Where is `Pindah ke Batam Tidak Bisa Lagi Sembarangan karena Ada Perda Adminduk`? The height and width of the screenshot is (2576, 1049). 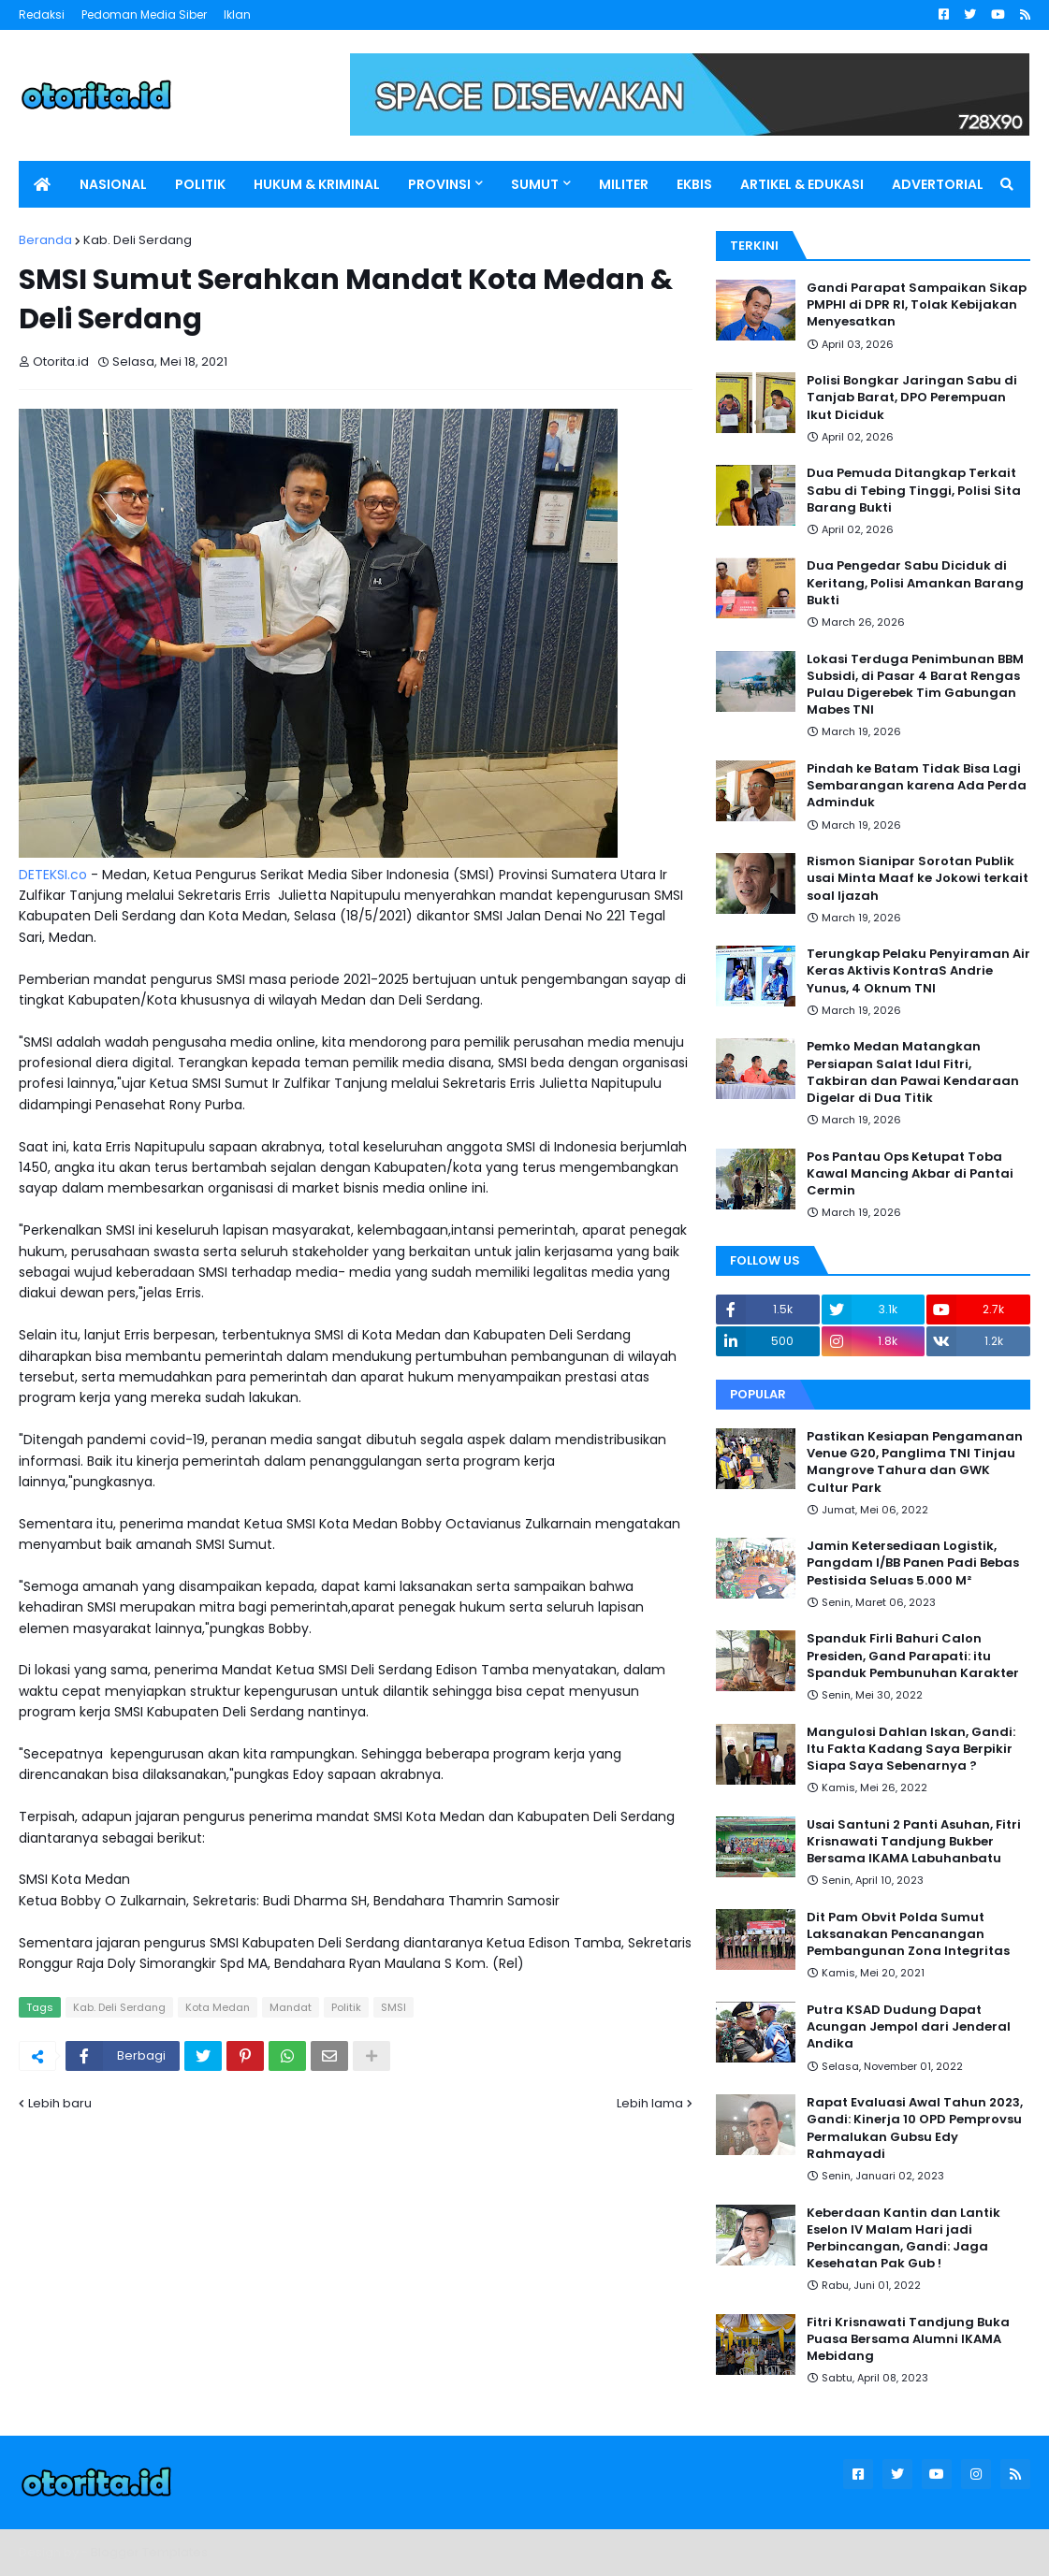
Pindah ke Batam Tidak Bisa Lagi Sembarangan karena Ada Perda Adminduk is located at coordinates (917, 785).